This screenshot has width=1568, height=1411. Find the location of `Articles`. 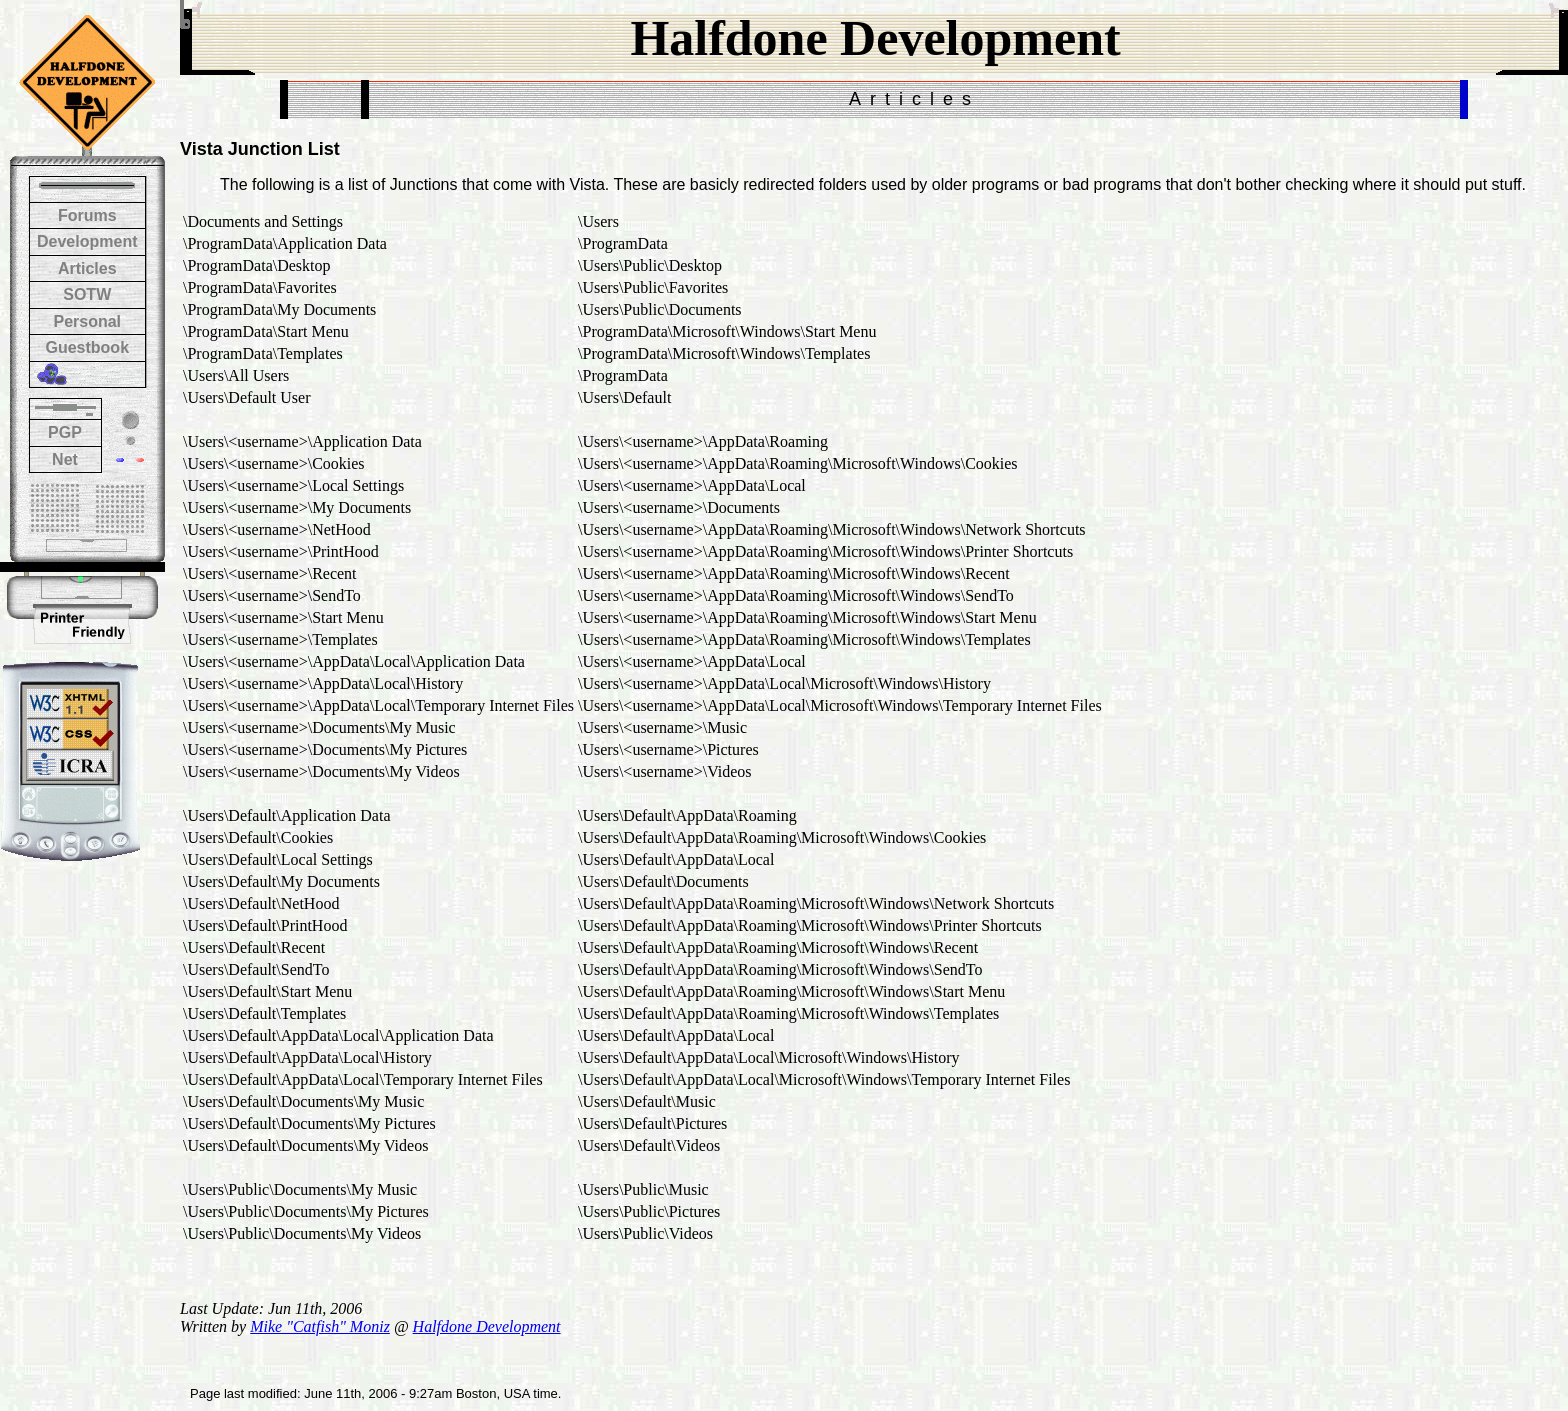

Articles is located at coordinates (87, 268).